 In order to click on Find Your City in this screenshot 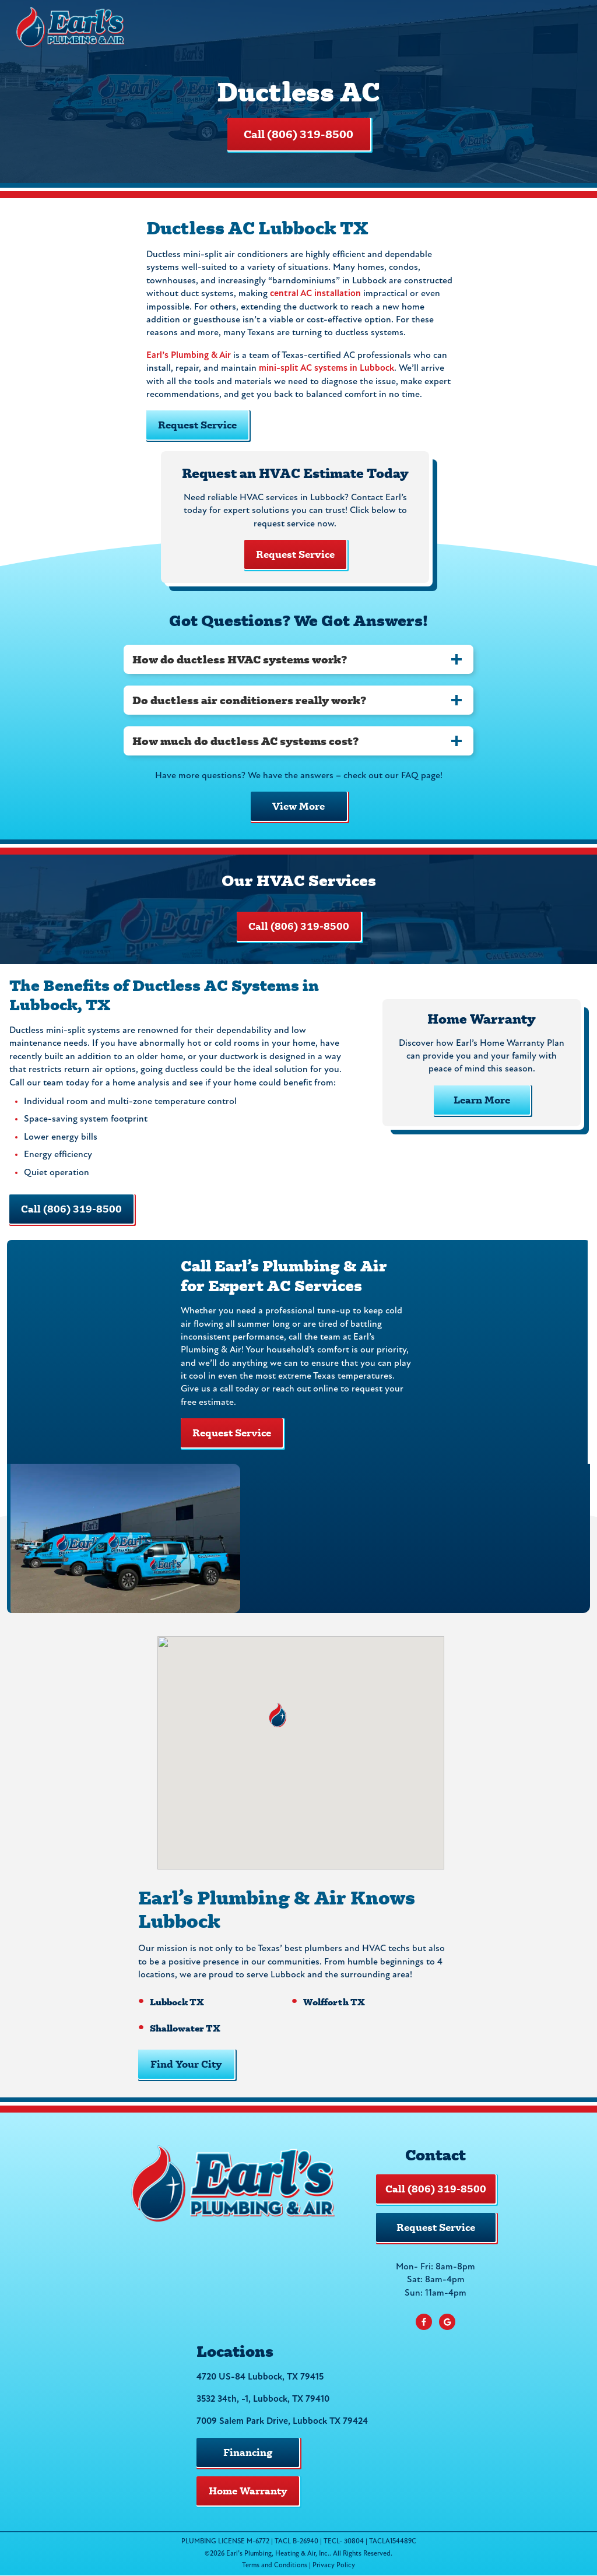, I will do `click(186, 2064)`.